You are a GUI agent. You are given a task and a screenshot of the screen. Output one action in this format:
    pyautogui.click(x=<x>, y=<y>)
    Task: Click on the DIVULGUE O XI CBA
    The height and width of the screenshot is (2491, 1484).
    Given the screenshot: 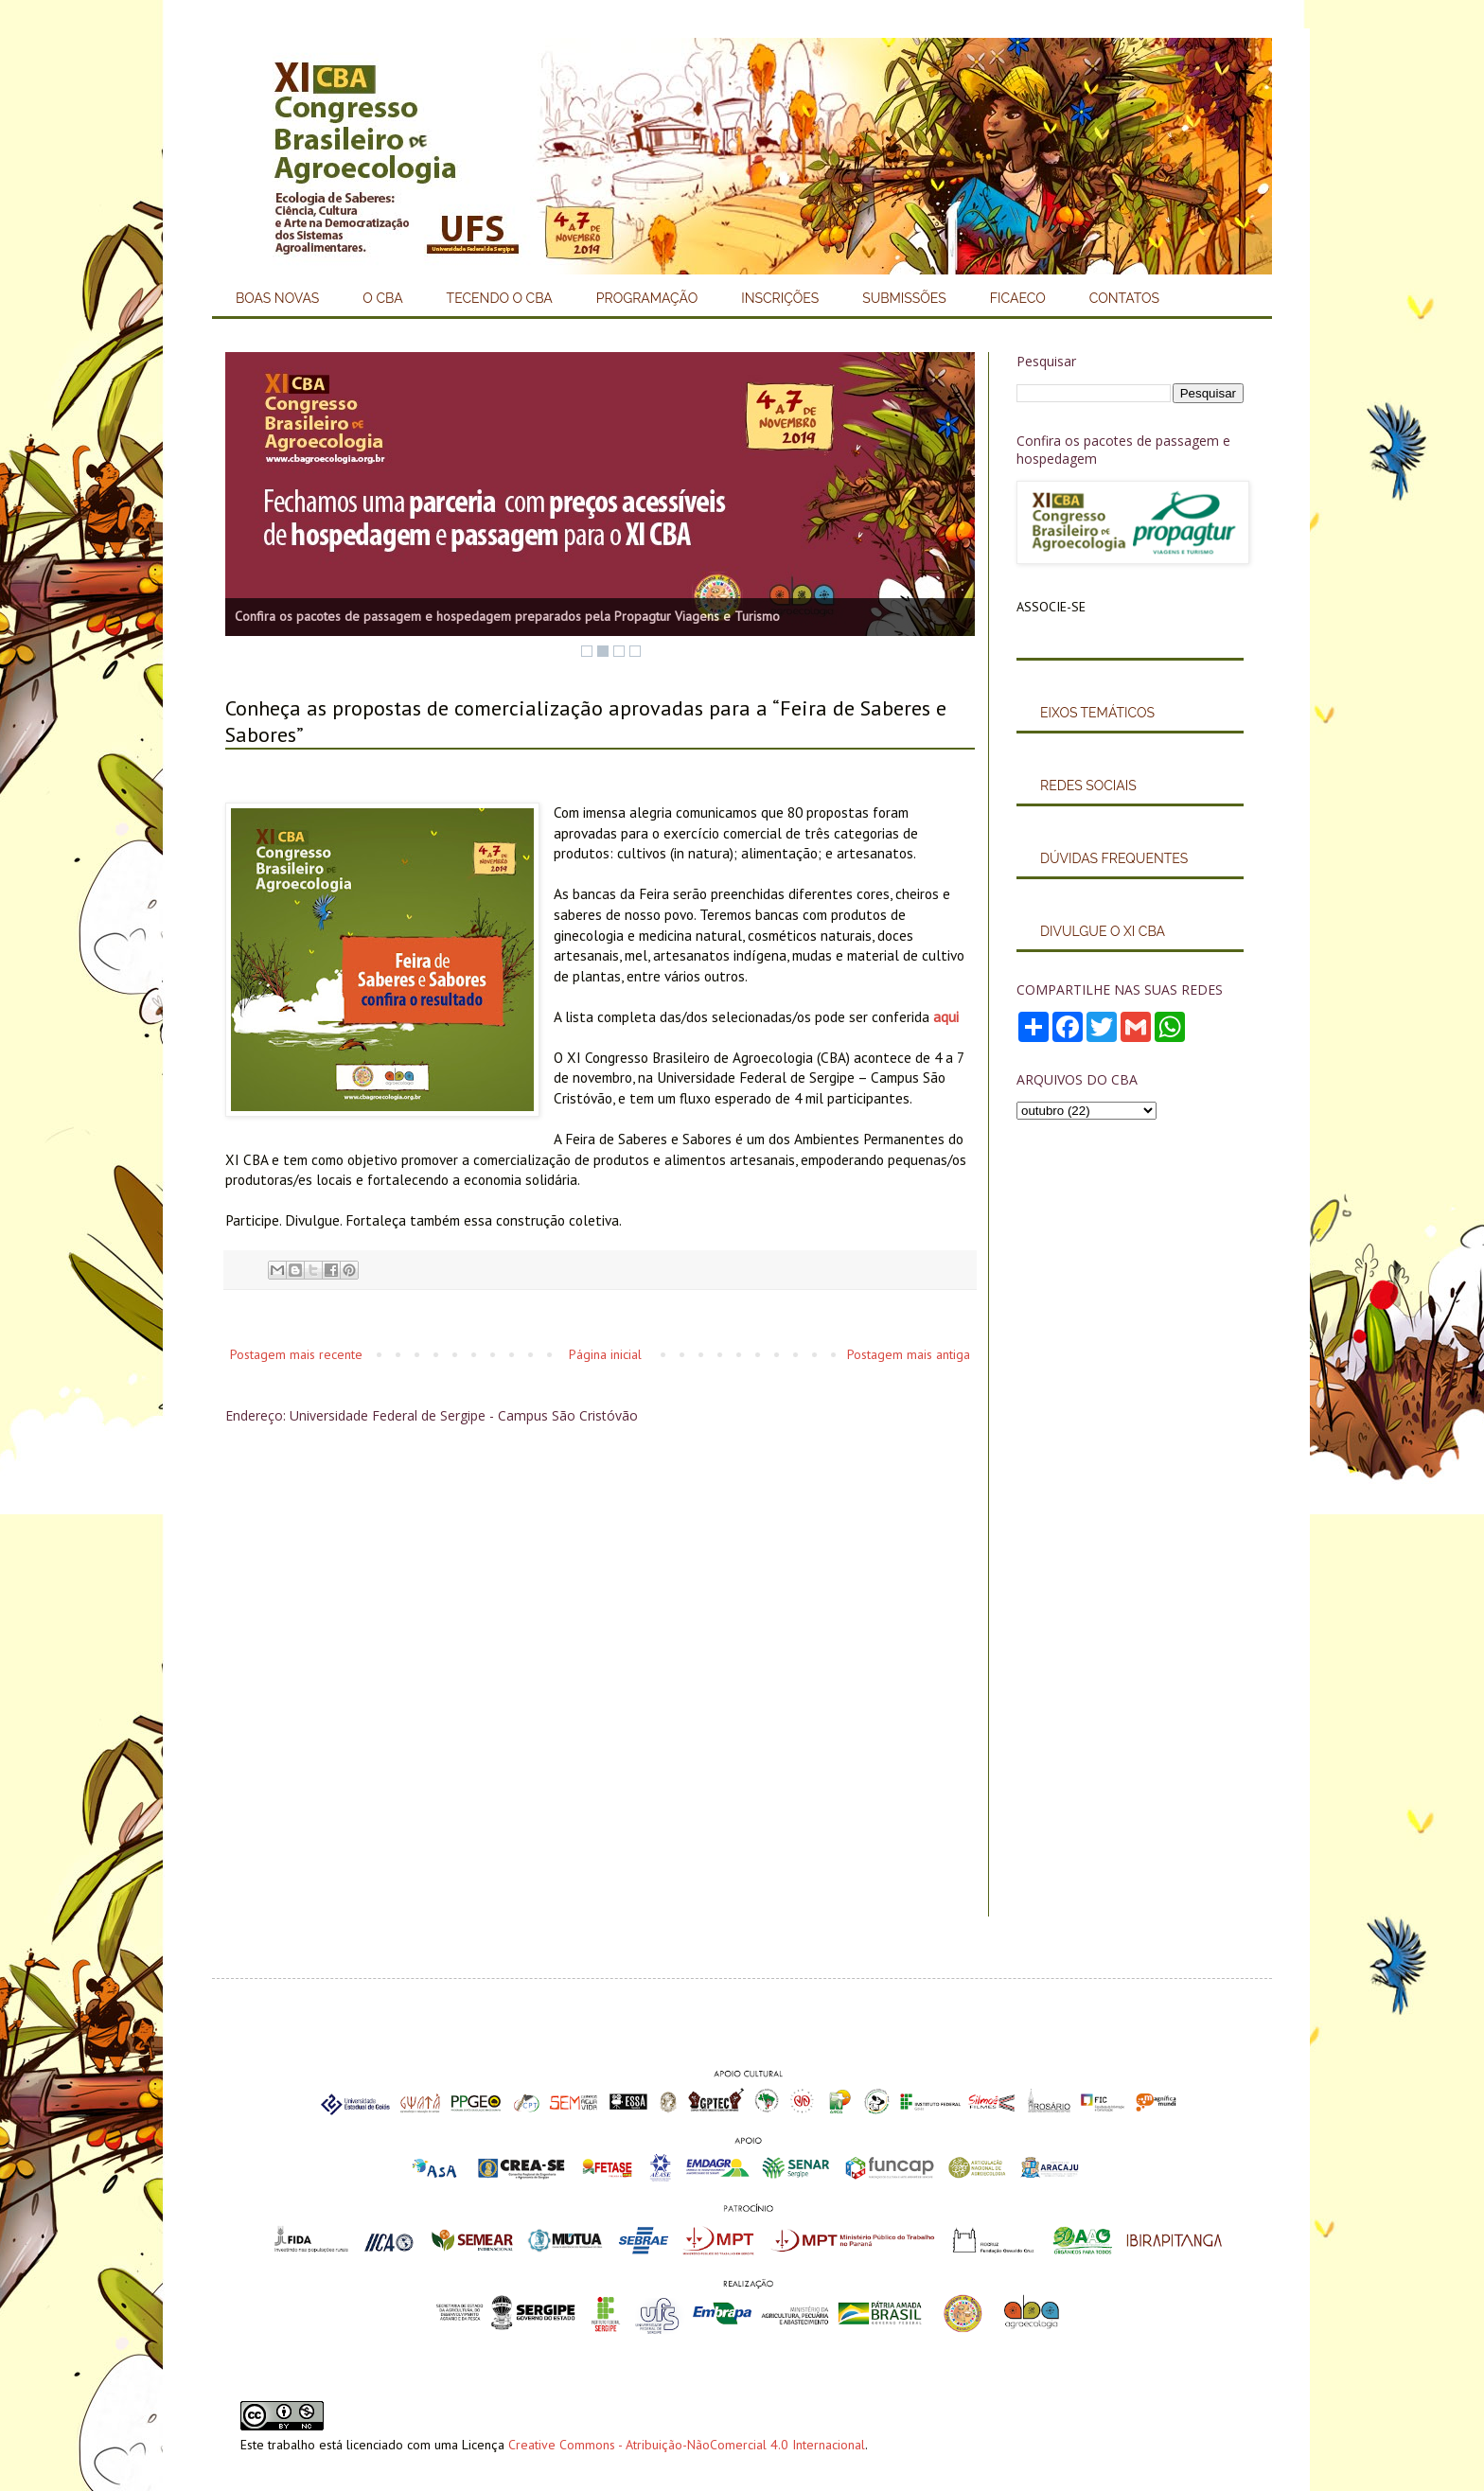 What is the action you would take?
    pyautogui.click(x=1102, y=931)
    